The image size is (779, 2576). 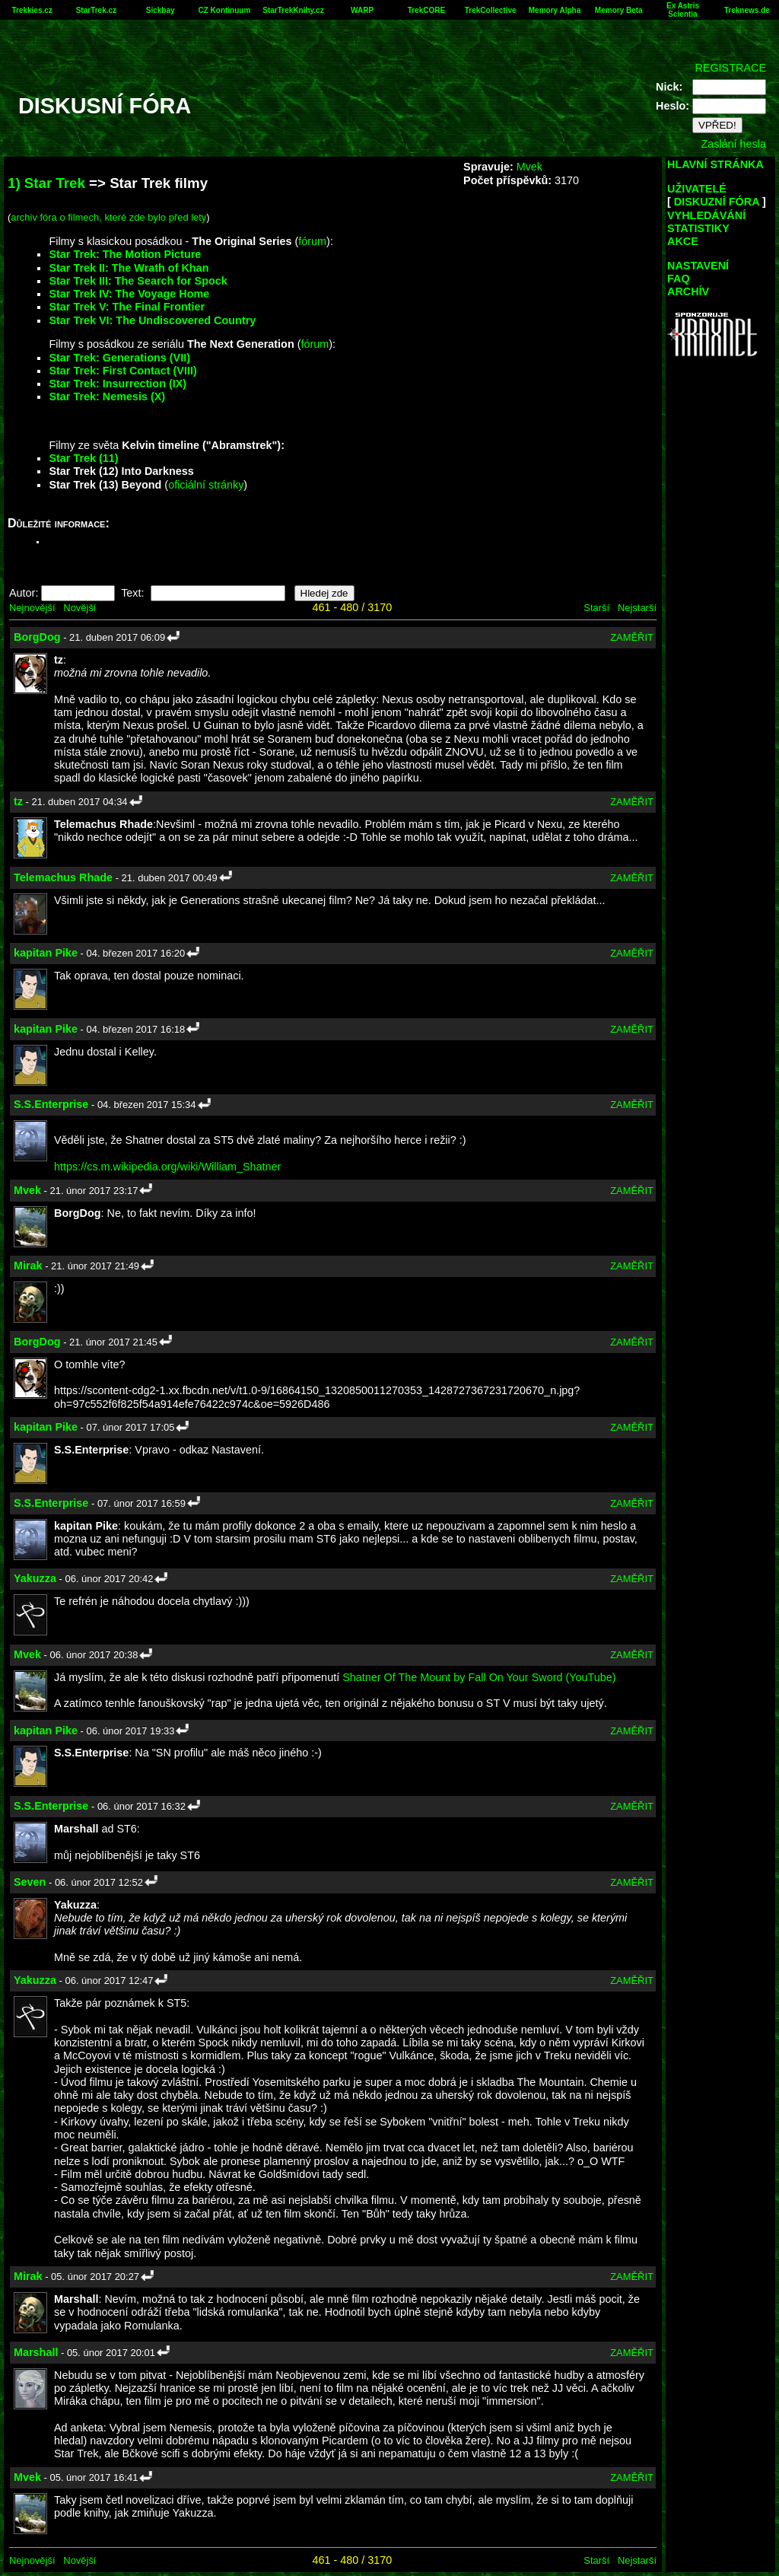 I want to click on Zaslání hesla, so click(x=733, y=144).